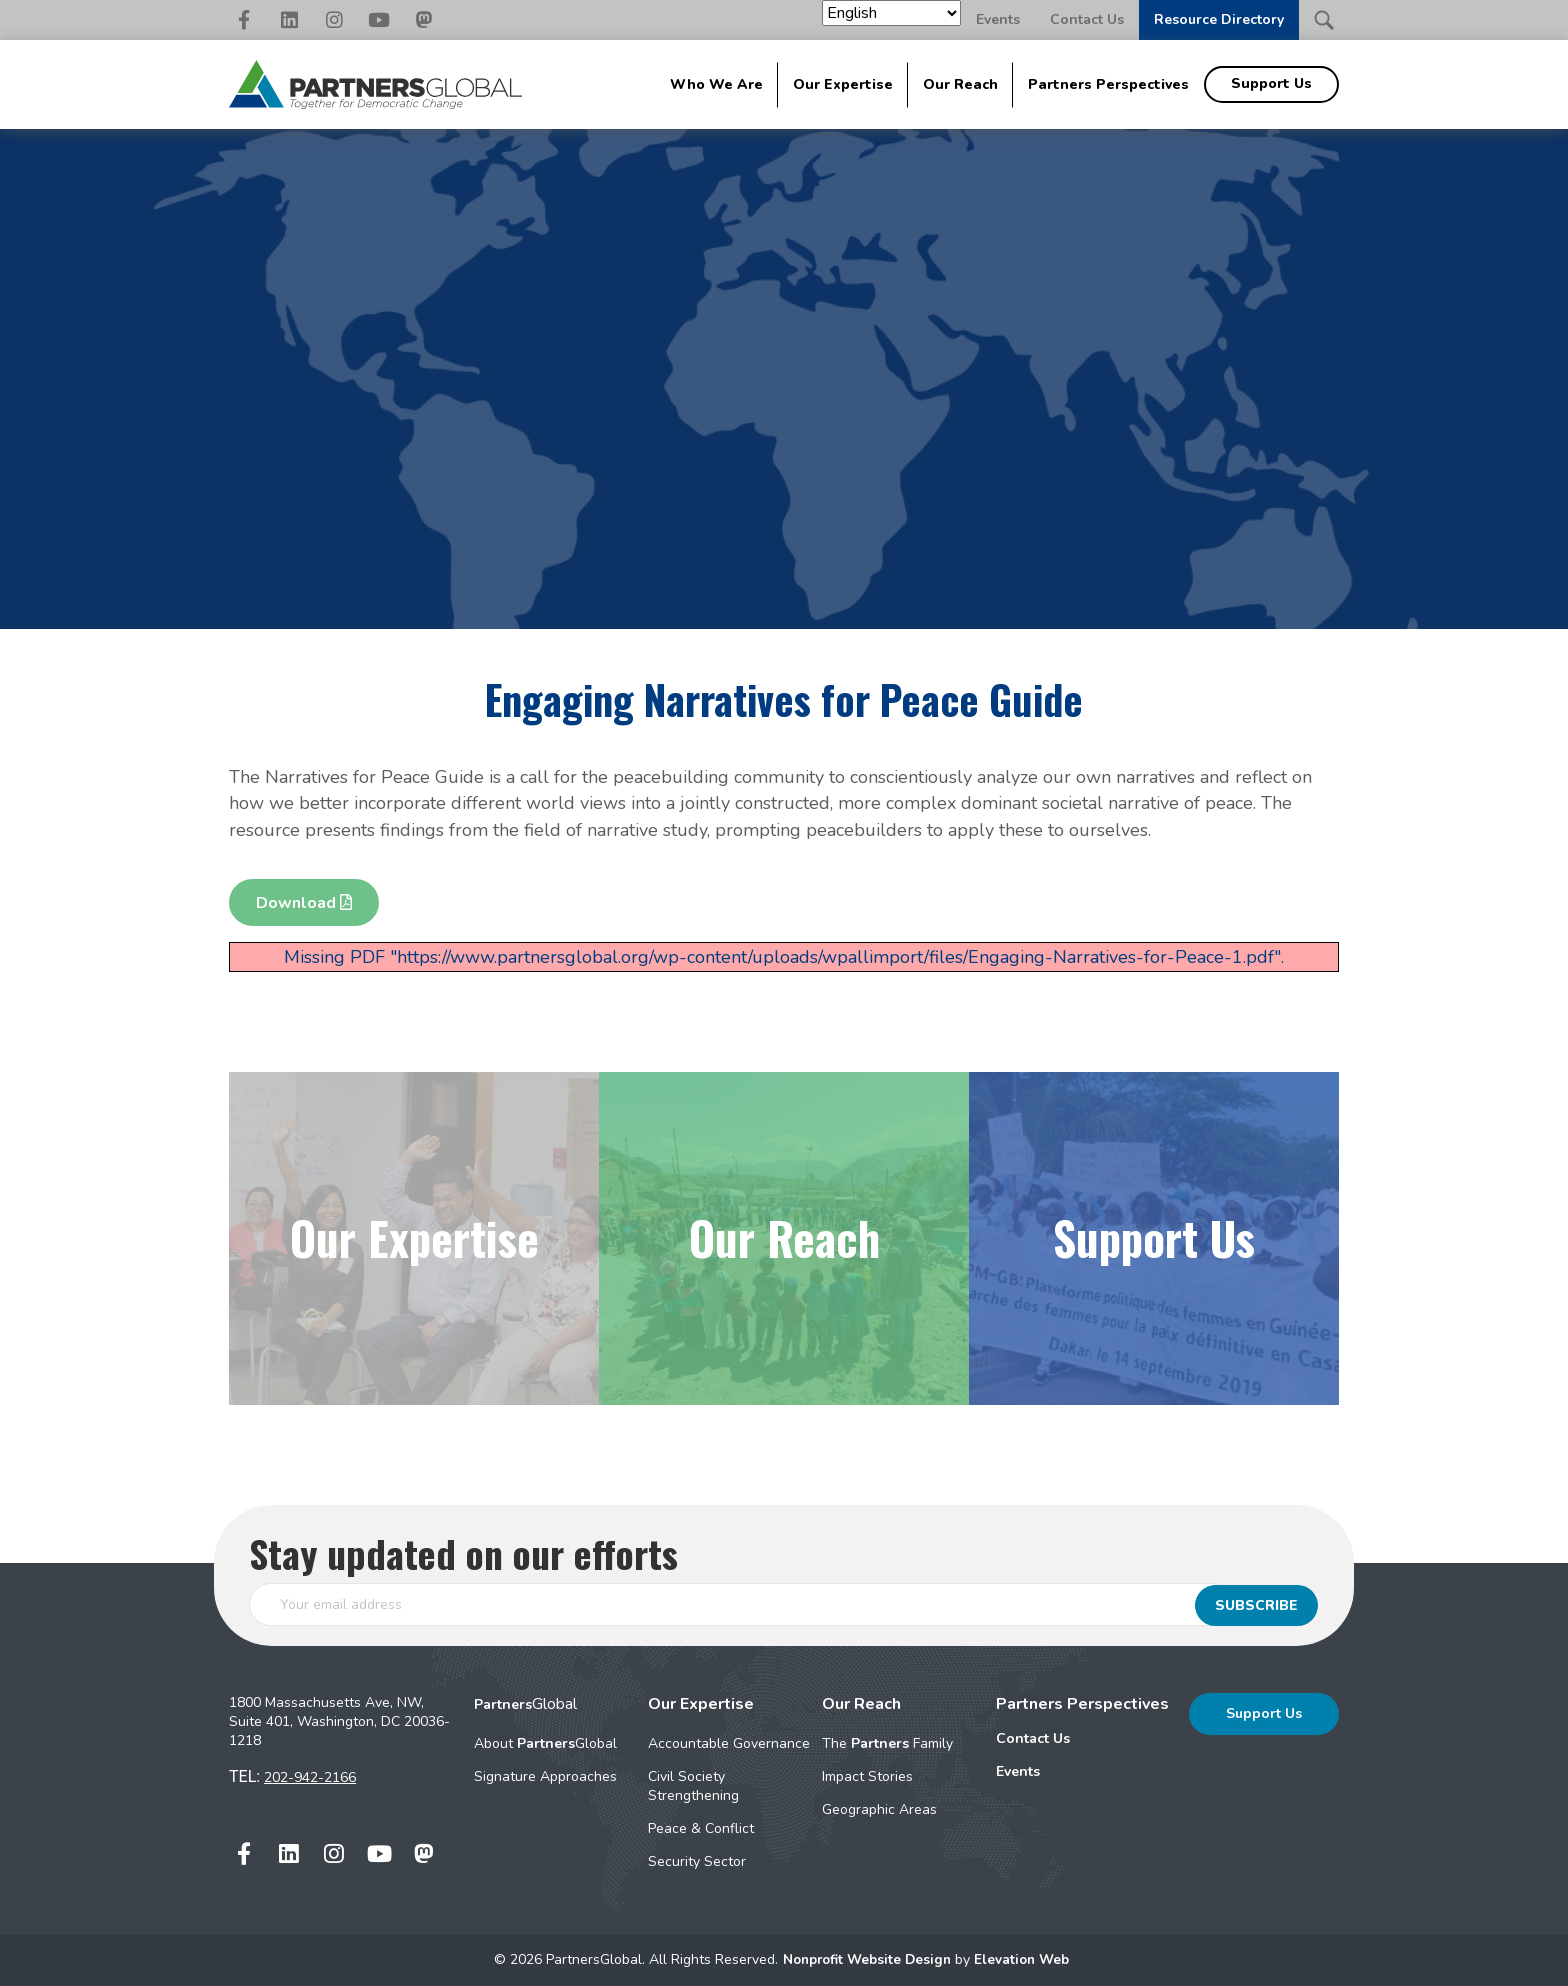 The width and height of the screenshot is (1568, 1986). Describe the element at coordinates (525, 1704) in the screenshot. I see `Global [menuitem]` at that location.